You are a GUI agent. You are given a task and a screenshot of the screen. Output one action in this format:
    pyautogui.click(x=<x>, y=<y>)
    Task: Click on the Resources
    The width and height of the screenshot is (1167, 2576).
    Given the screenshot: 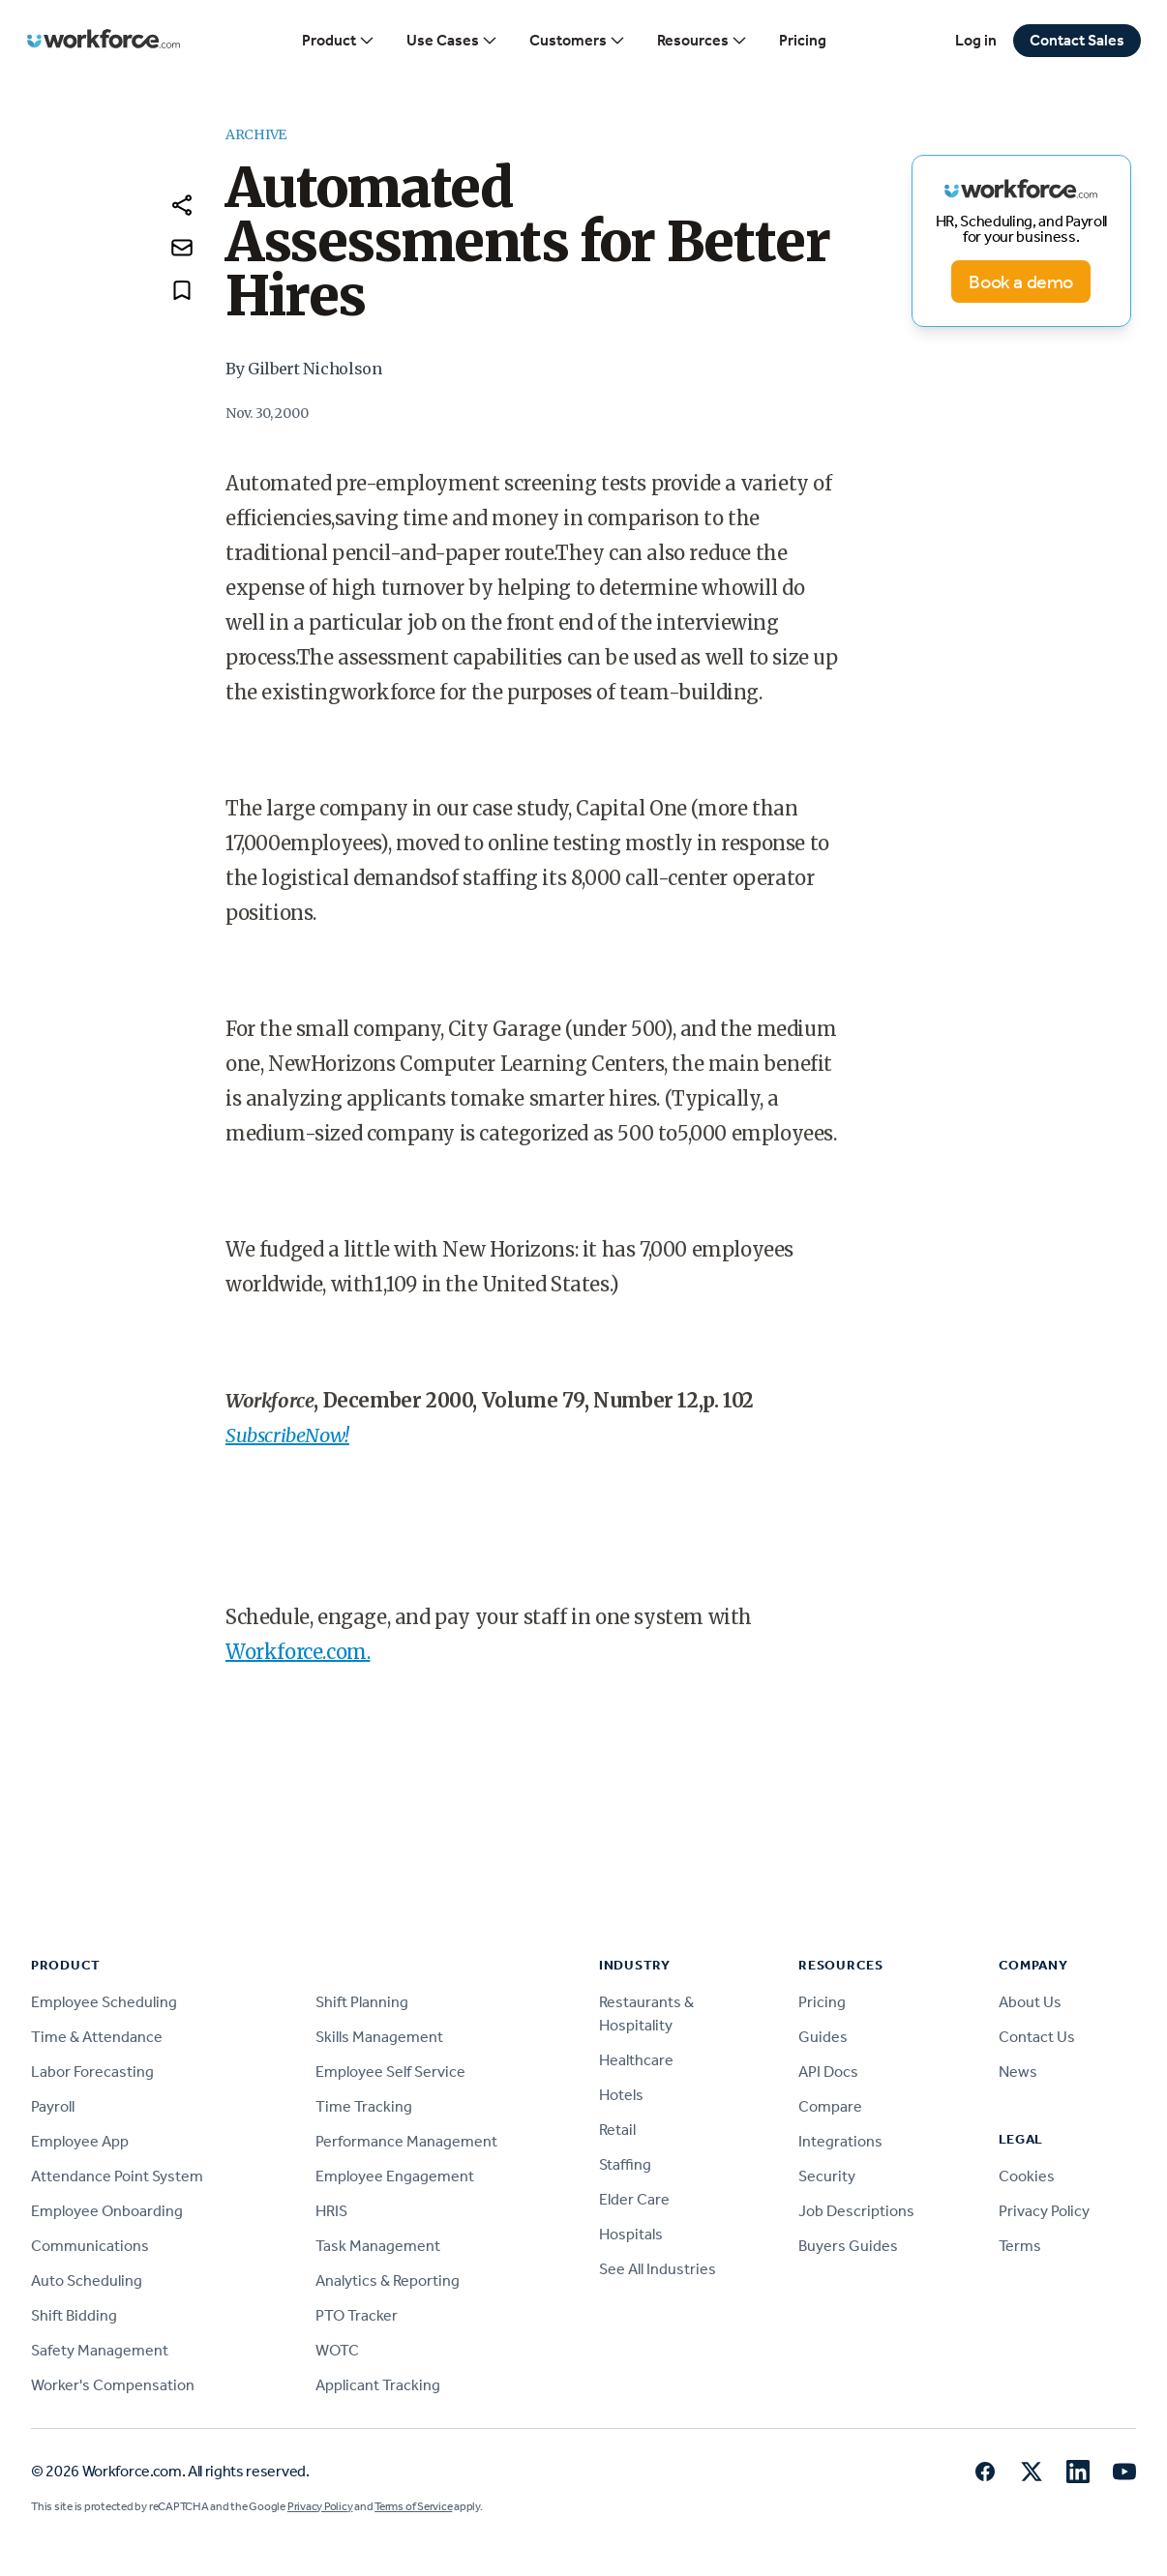 What is the action you would take?
    pyautogui.click(x=702, y=40)
    